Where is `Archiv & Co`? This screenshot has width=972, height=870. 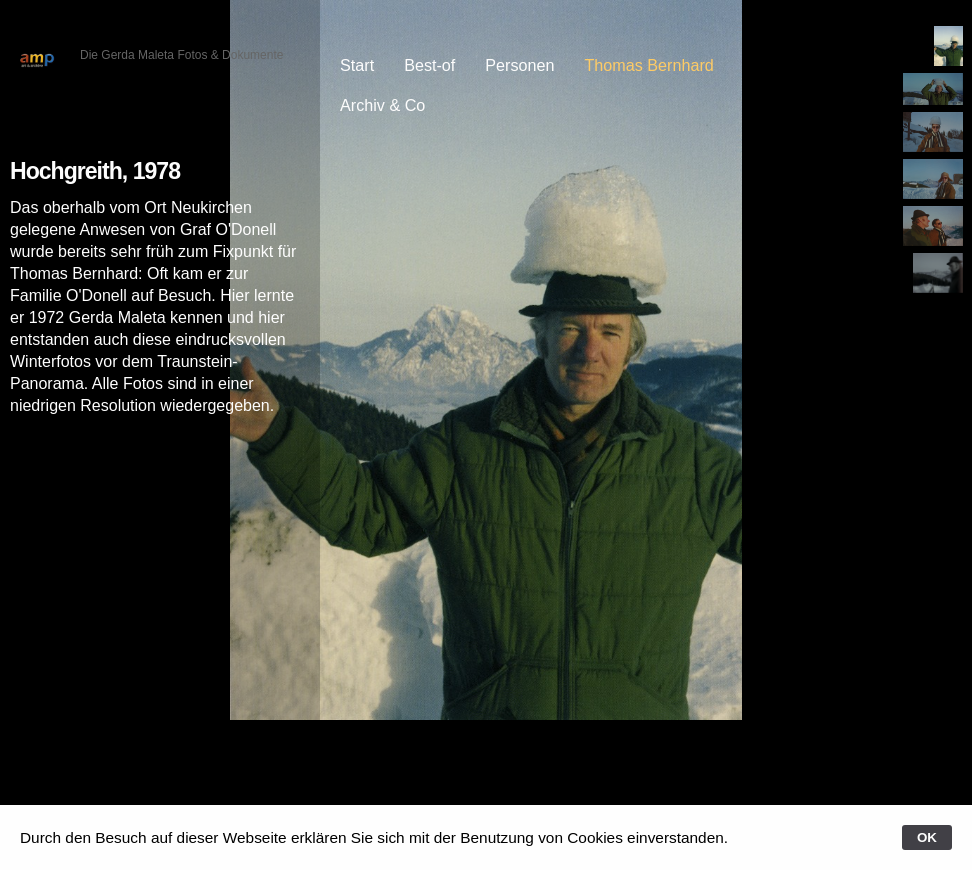
Archiv & Co is located at coordinates (382, 105).